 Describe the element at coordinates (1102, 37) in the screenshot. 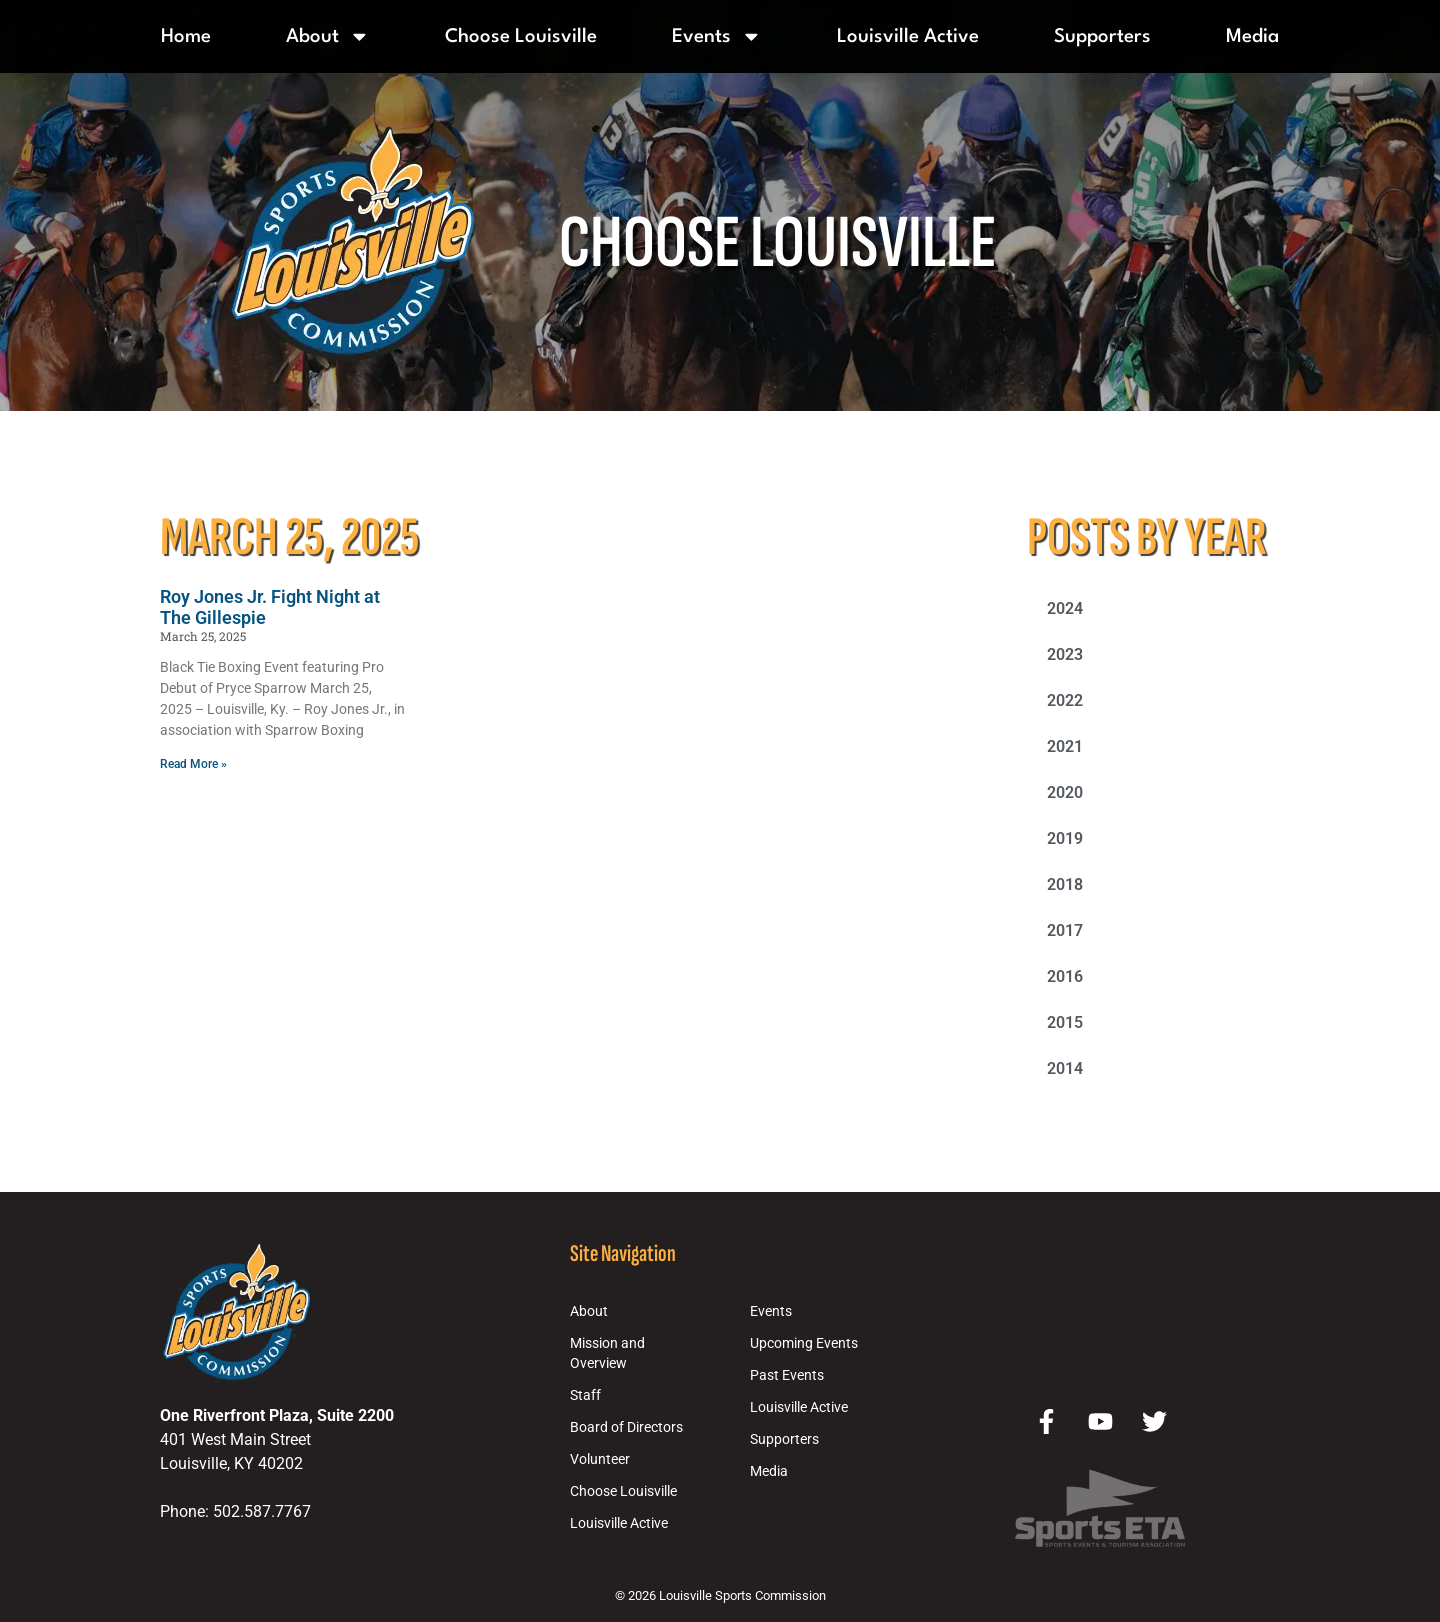

I see `Supporters` at that location.